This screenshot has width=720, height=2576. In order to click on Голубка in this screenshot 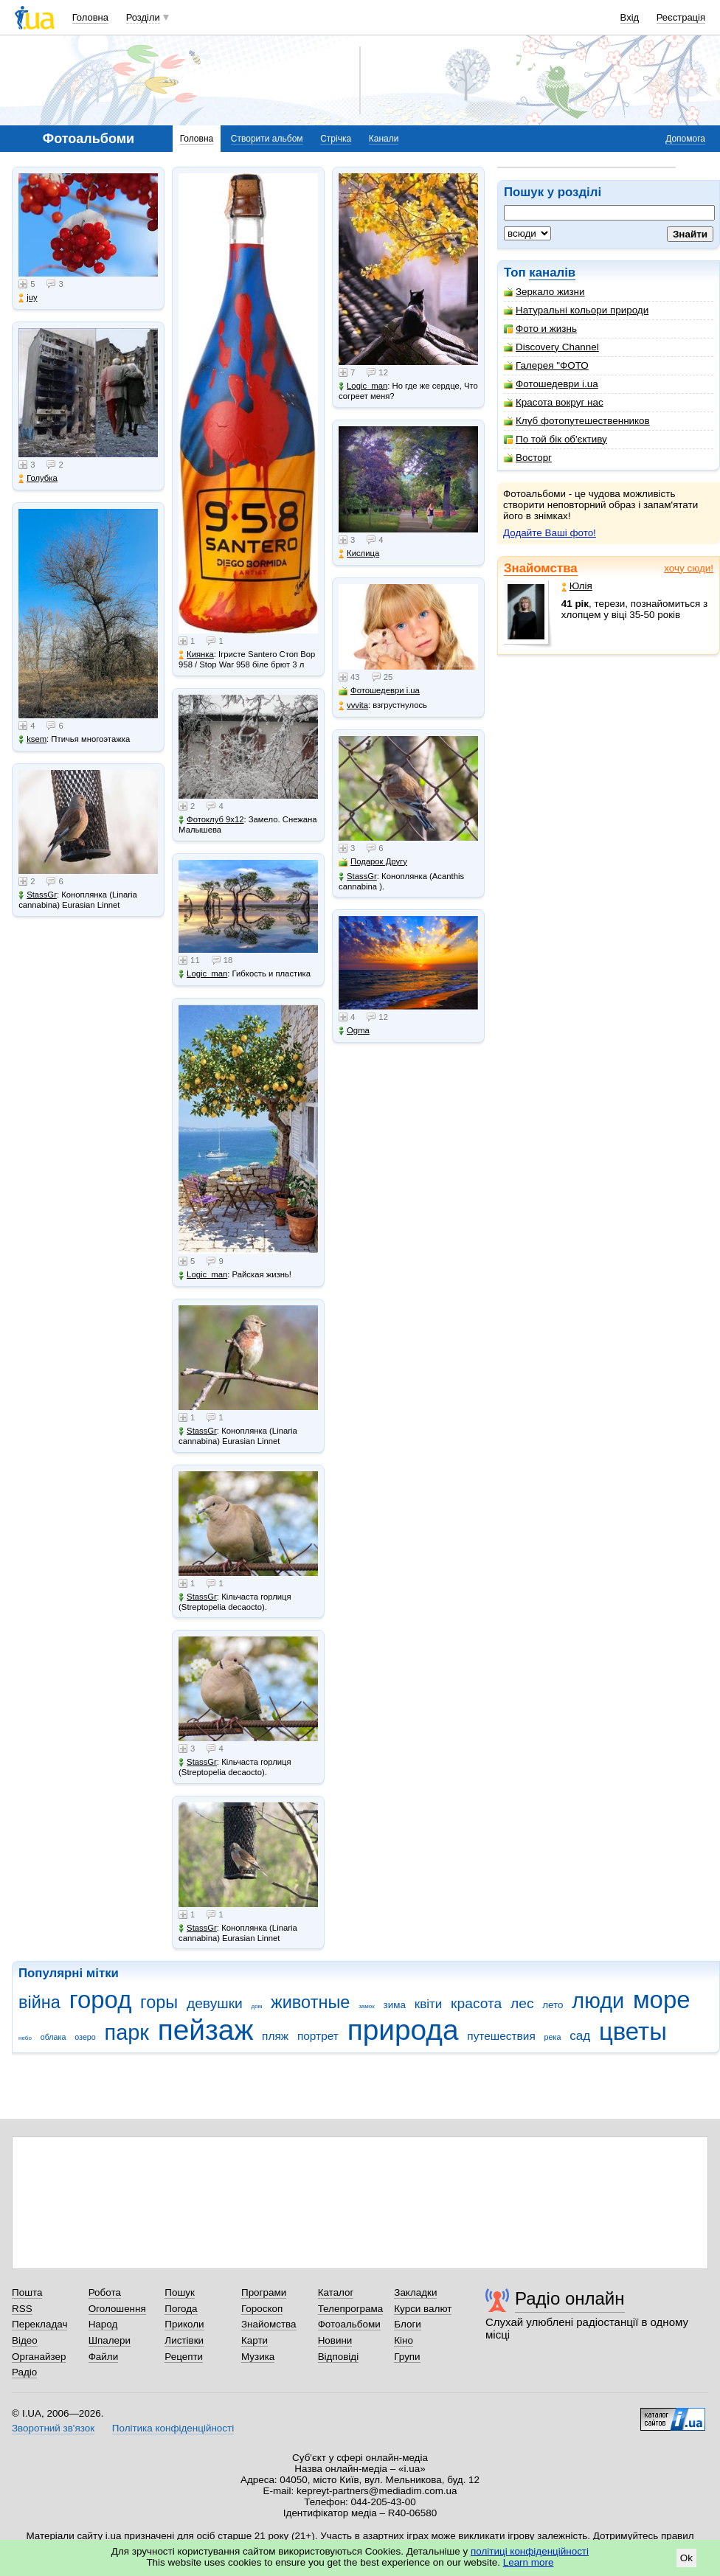, I will do `click(38, 478)`.